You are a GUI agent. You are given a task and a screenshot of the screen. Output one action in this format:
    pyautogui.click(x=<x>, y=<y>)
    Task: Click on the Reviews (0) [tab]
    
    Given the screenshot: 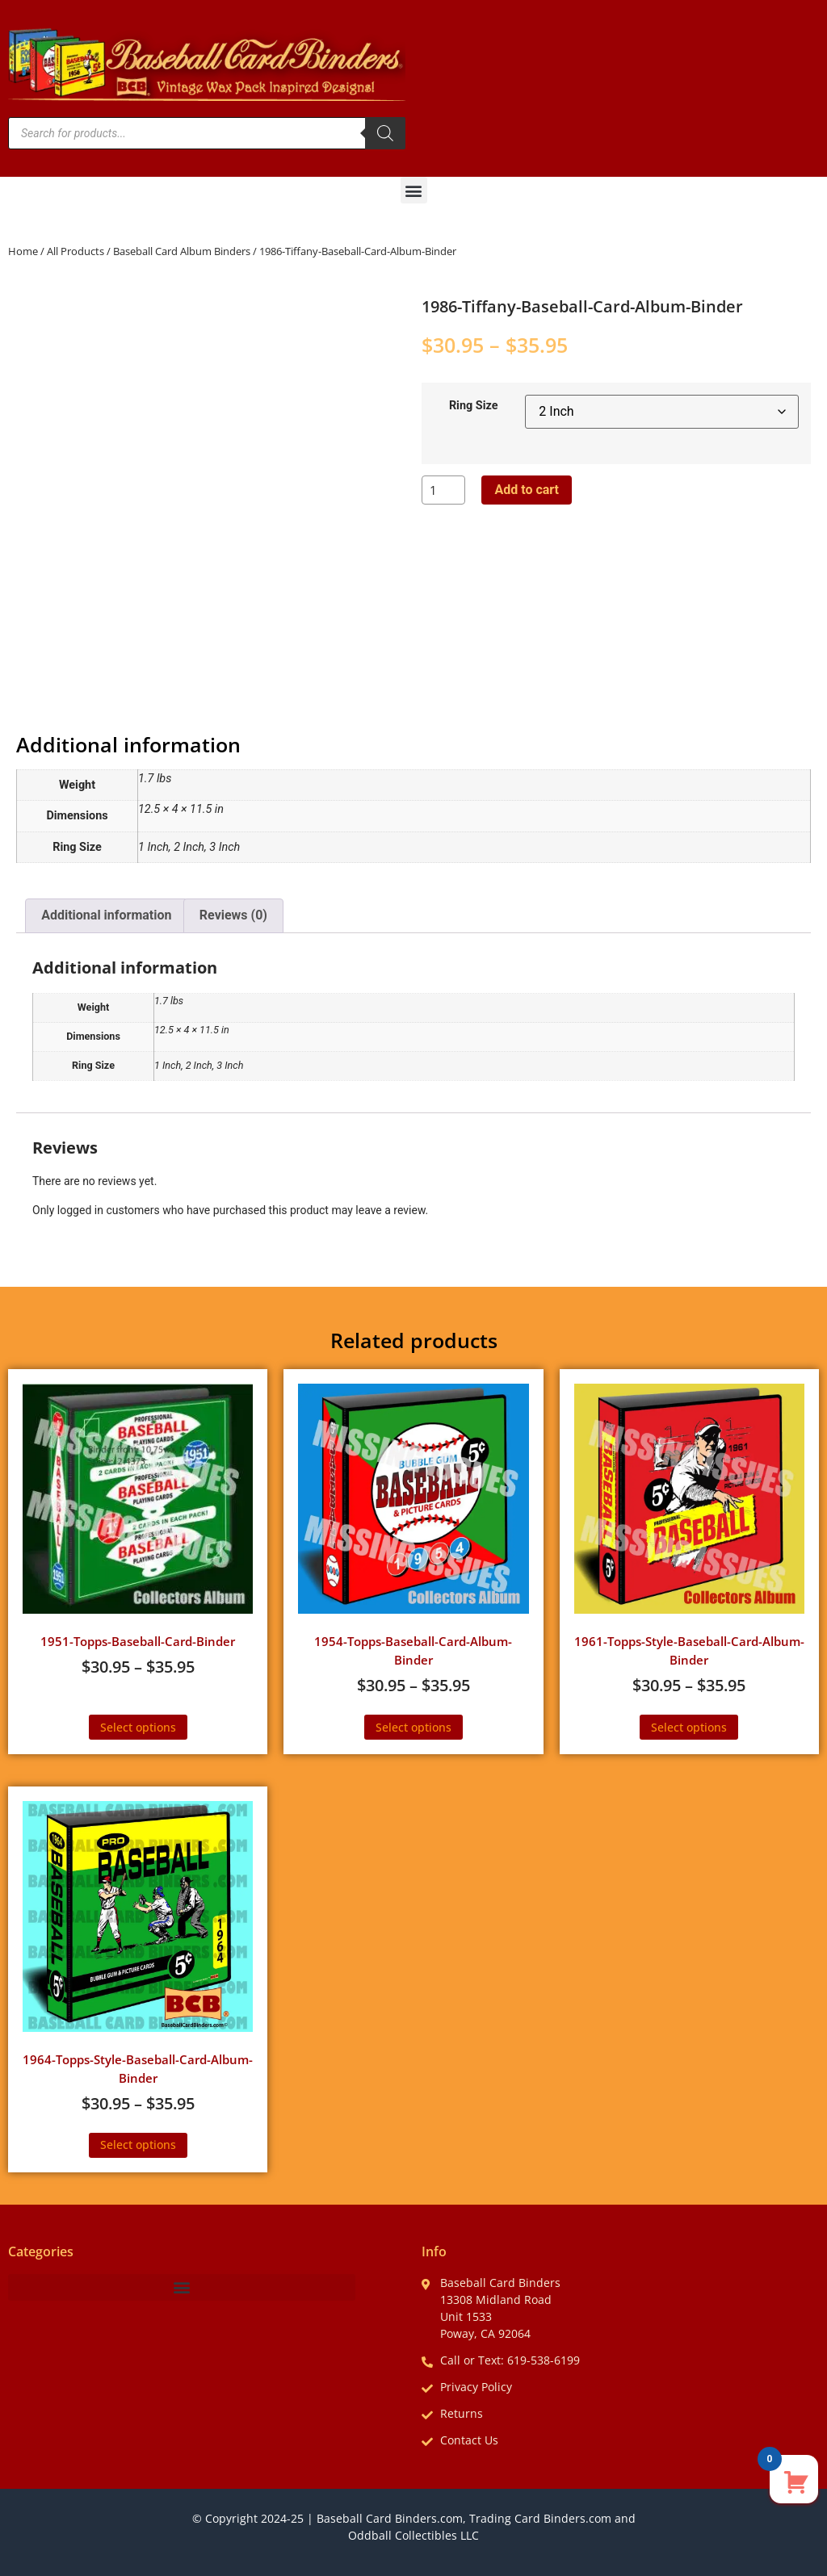 What is the action you would take?
    pyautogui.click(x=233, y=915)
    